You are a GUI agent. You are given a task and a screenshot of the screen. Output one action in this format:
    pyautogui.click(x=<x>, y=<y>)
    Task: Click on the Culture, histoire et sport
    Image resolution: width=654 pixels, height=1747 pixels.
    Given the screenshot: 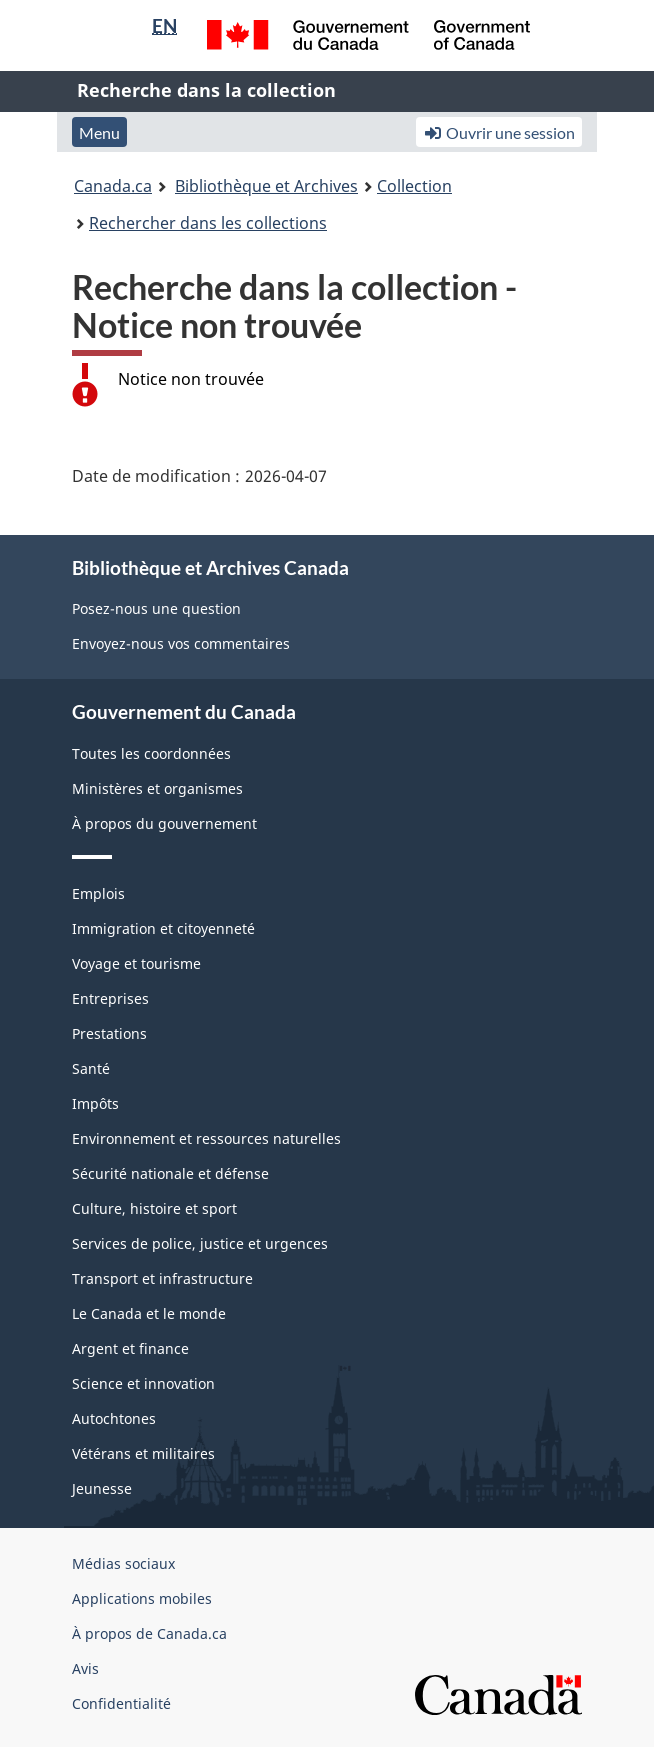 What is the action you would take?
    pyautogui.click(x=154, y=1208)
    